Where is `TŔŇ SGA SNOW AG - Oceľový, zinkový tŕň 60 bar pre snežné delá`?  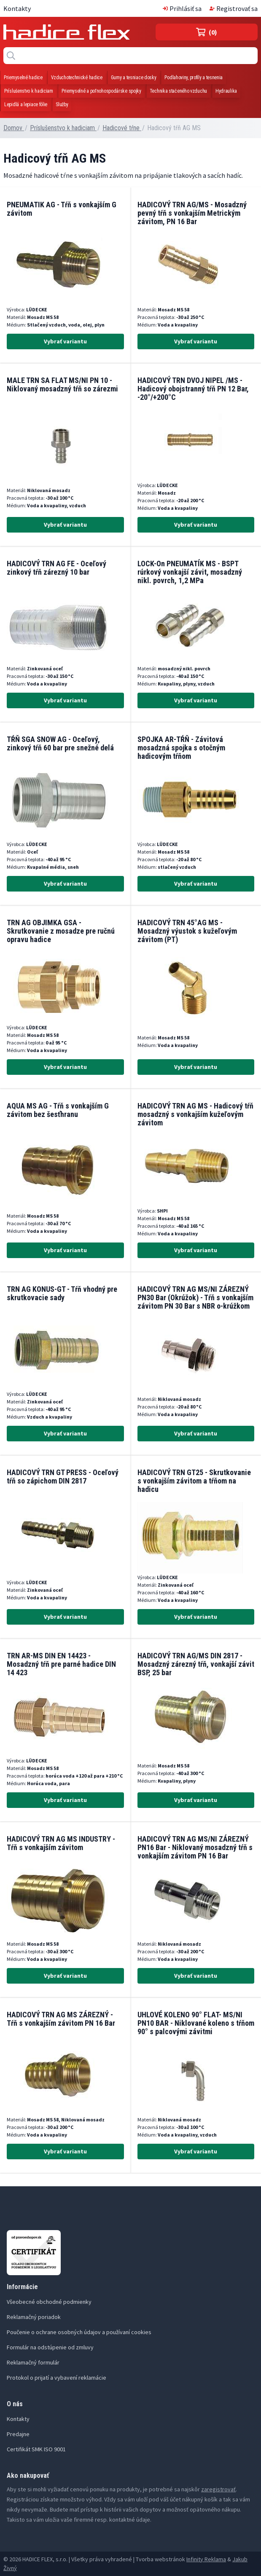 TŔŇ SGA SNOW AG - Oceľový, zinkový tŕň 60 bar pre snežné delá is located at coordinates (60, 743).